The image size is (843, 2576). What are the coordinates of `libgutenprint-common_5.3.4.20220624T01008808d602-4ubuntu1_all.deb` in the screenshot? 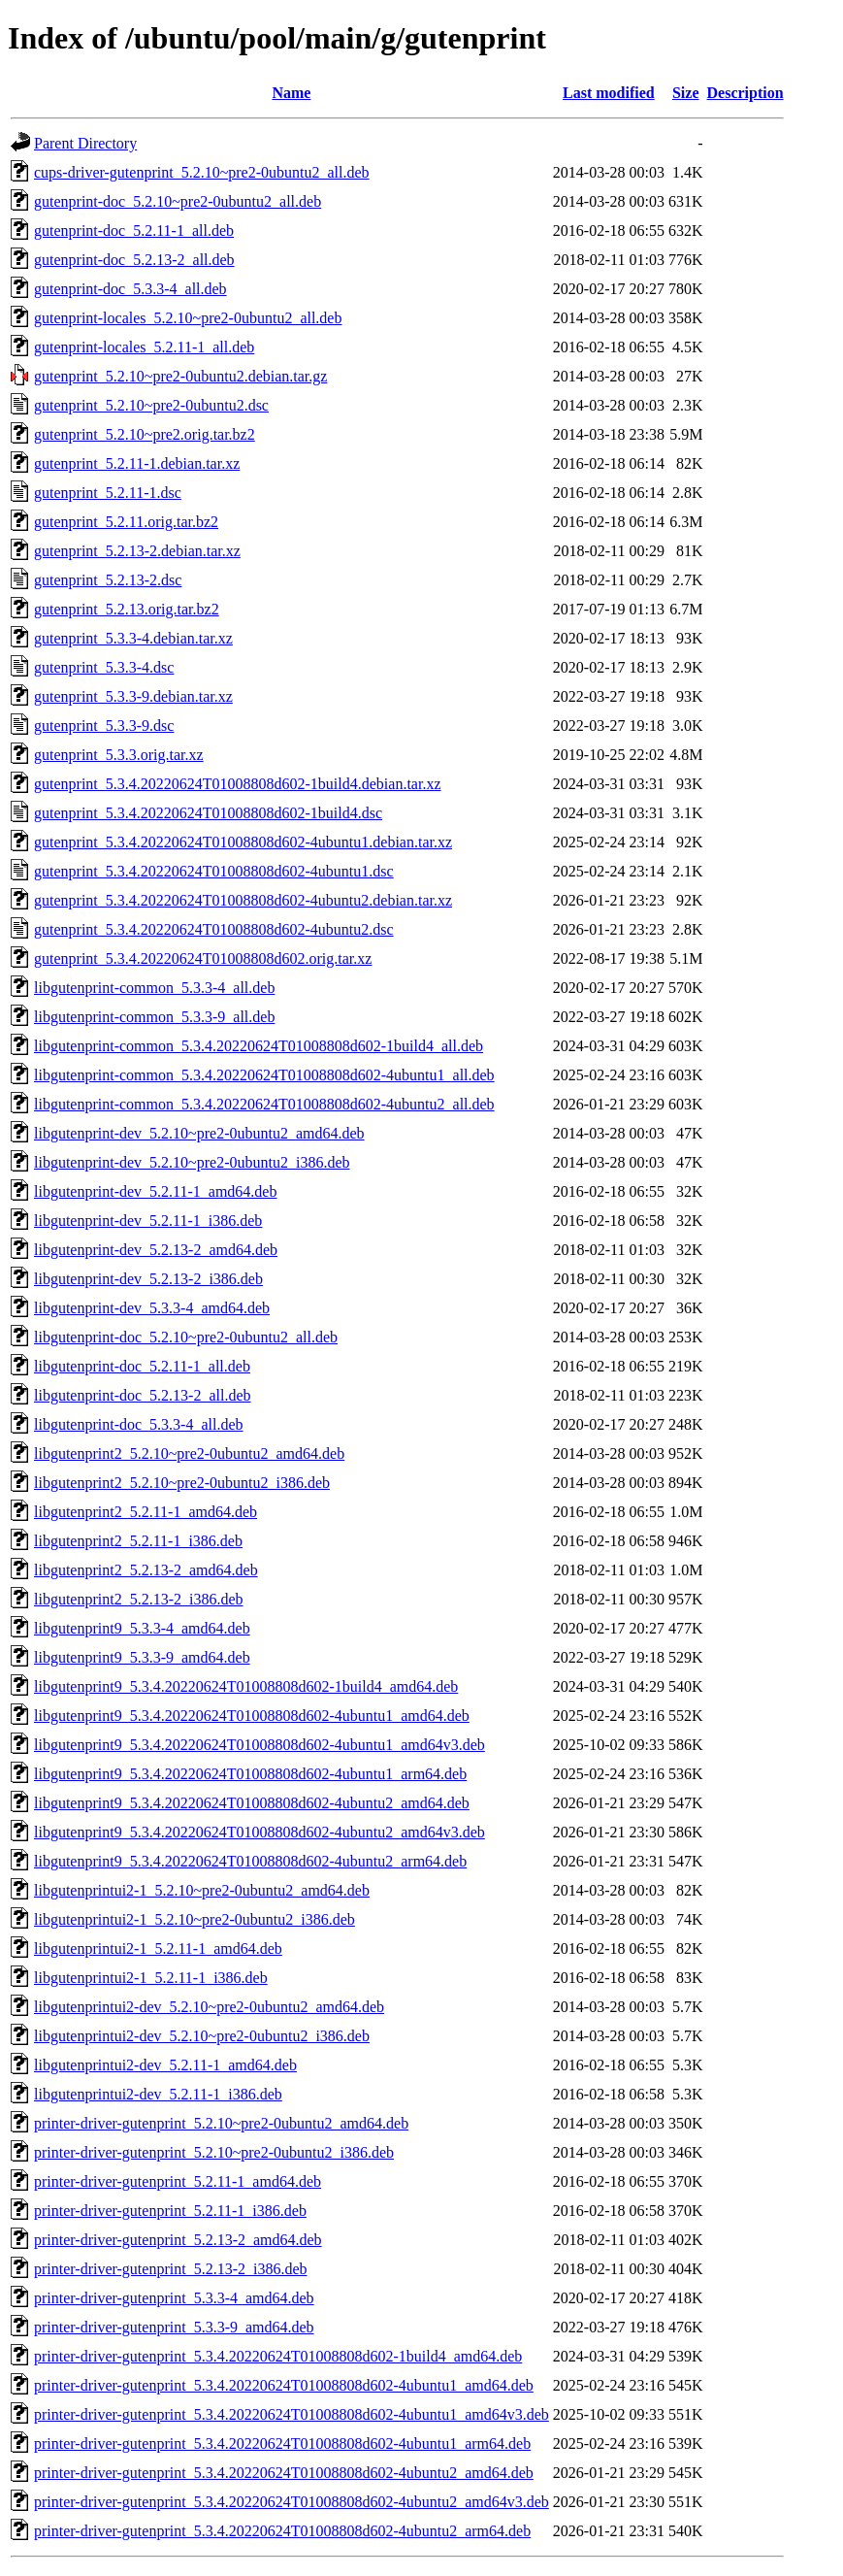 It's located at (264, 1075).